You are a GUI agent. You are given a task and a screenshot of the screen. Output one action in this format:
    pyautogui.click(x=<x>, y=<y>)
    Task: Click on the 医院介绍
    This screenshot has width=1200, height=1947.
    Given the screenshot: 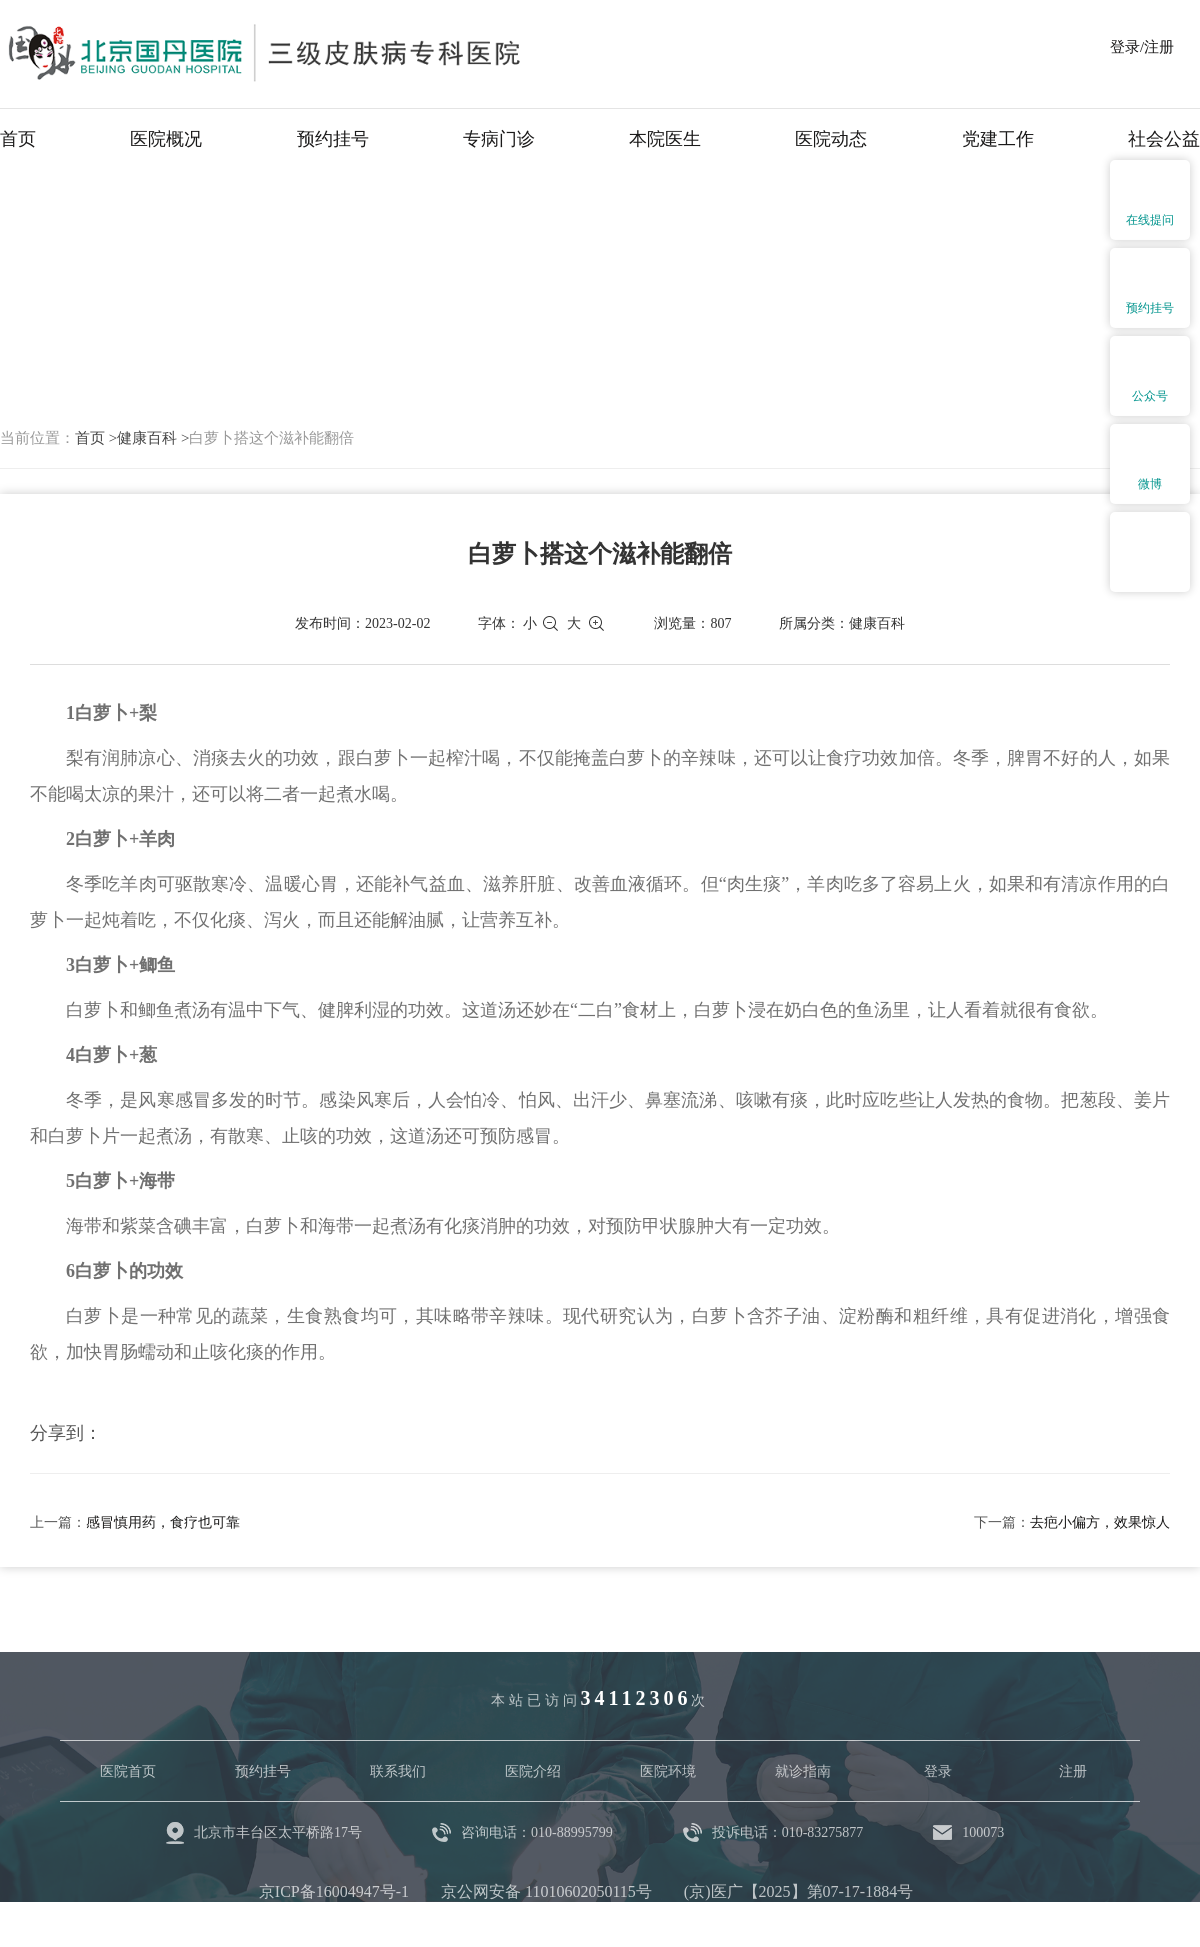 What is the action you would take?
    pyautogui.click(x=533, y=1771)
    